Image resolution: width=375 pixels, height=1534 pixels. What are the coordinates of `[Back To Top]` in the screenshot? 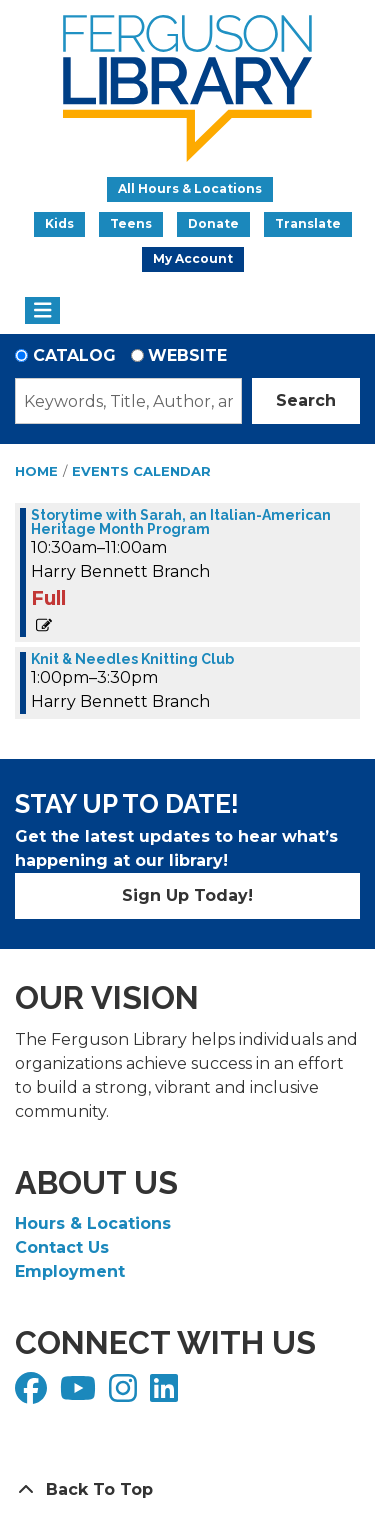 It's located at (187, 1490).